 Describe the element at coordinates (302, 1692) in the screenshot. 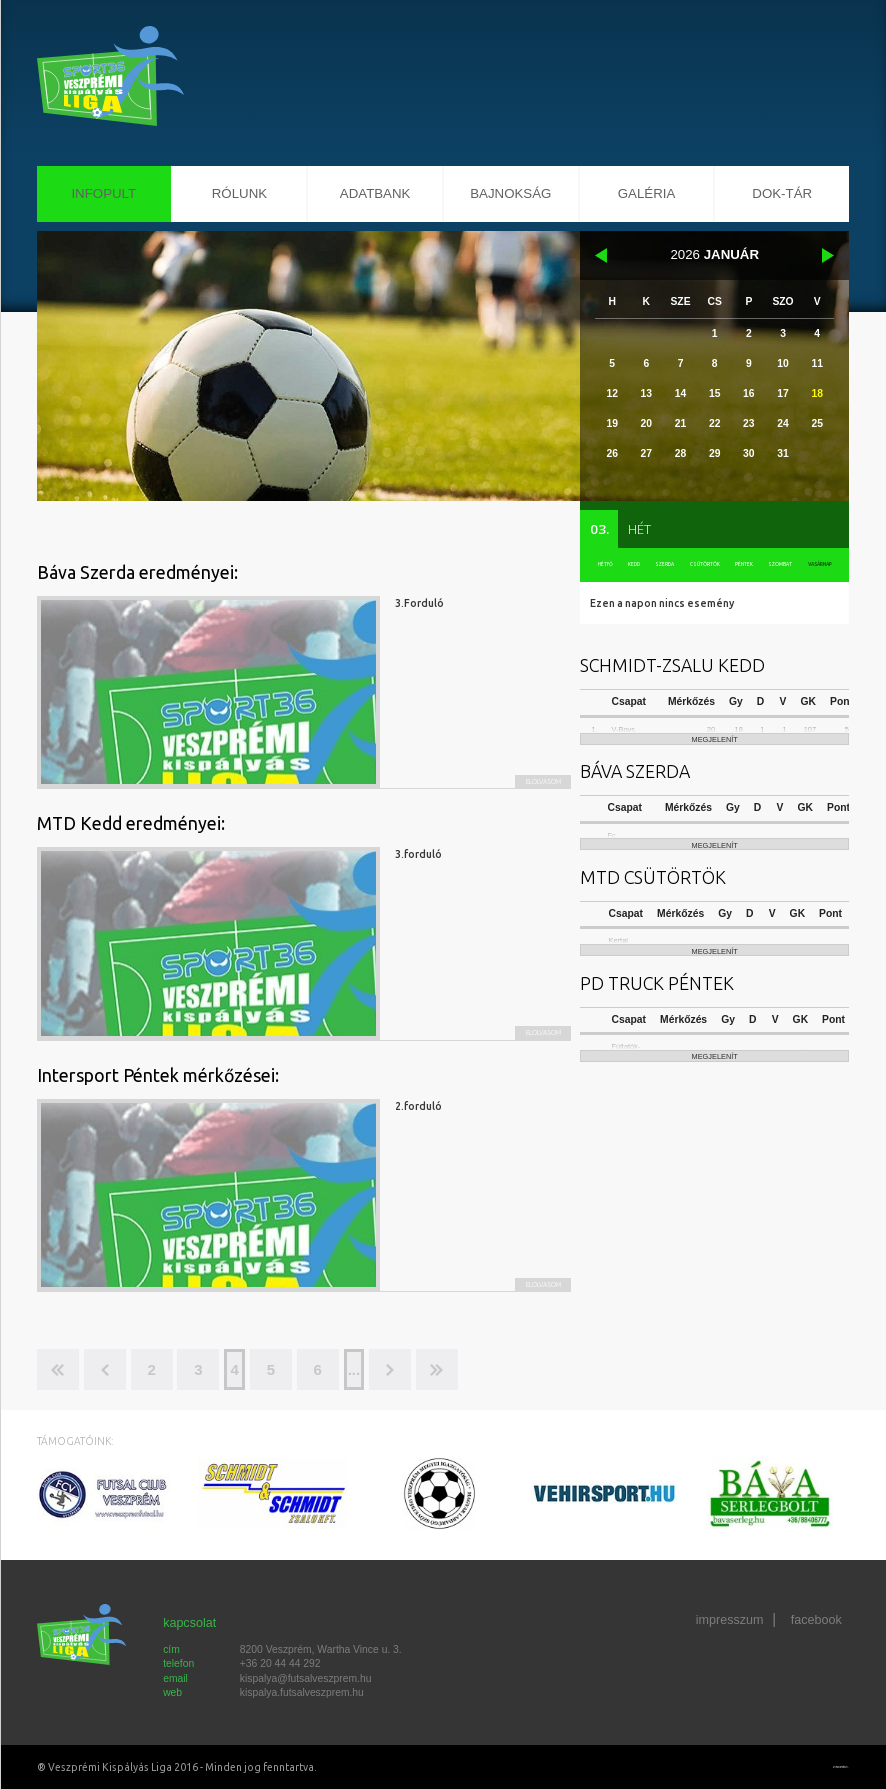

I see `kispalya.futsalveszprem.hu` at that location.